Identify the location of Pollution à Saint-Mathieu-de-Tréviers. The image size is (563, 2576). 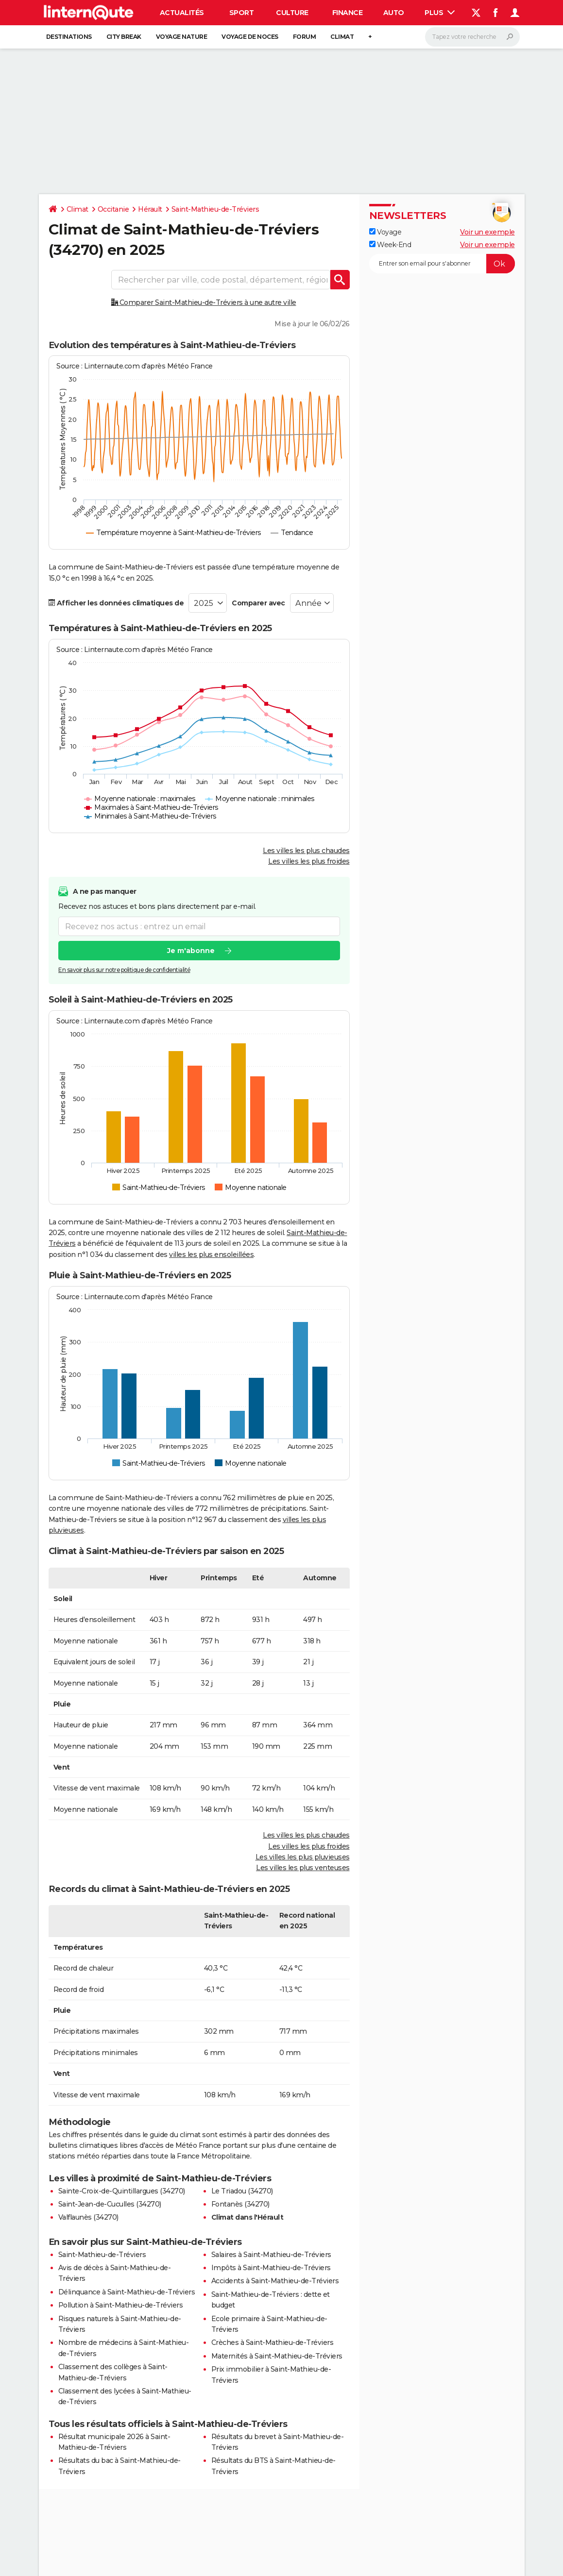
(120, 2305).